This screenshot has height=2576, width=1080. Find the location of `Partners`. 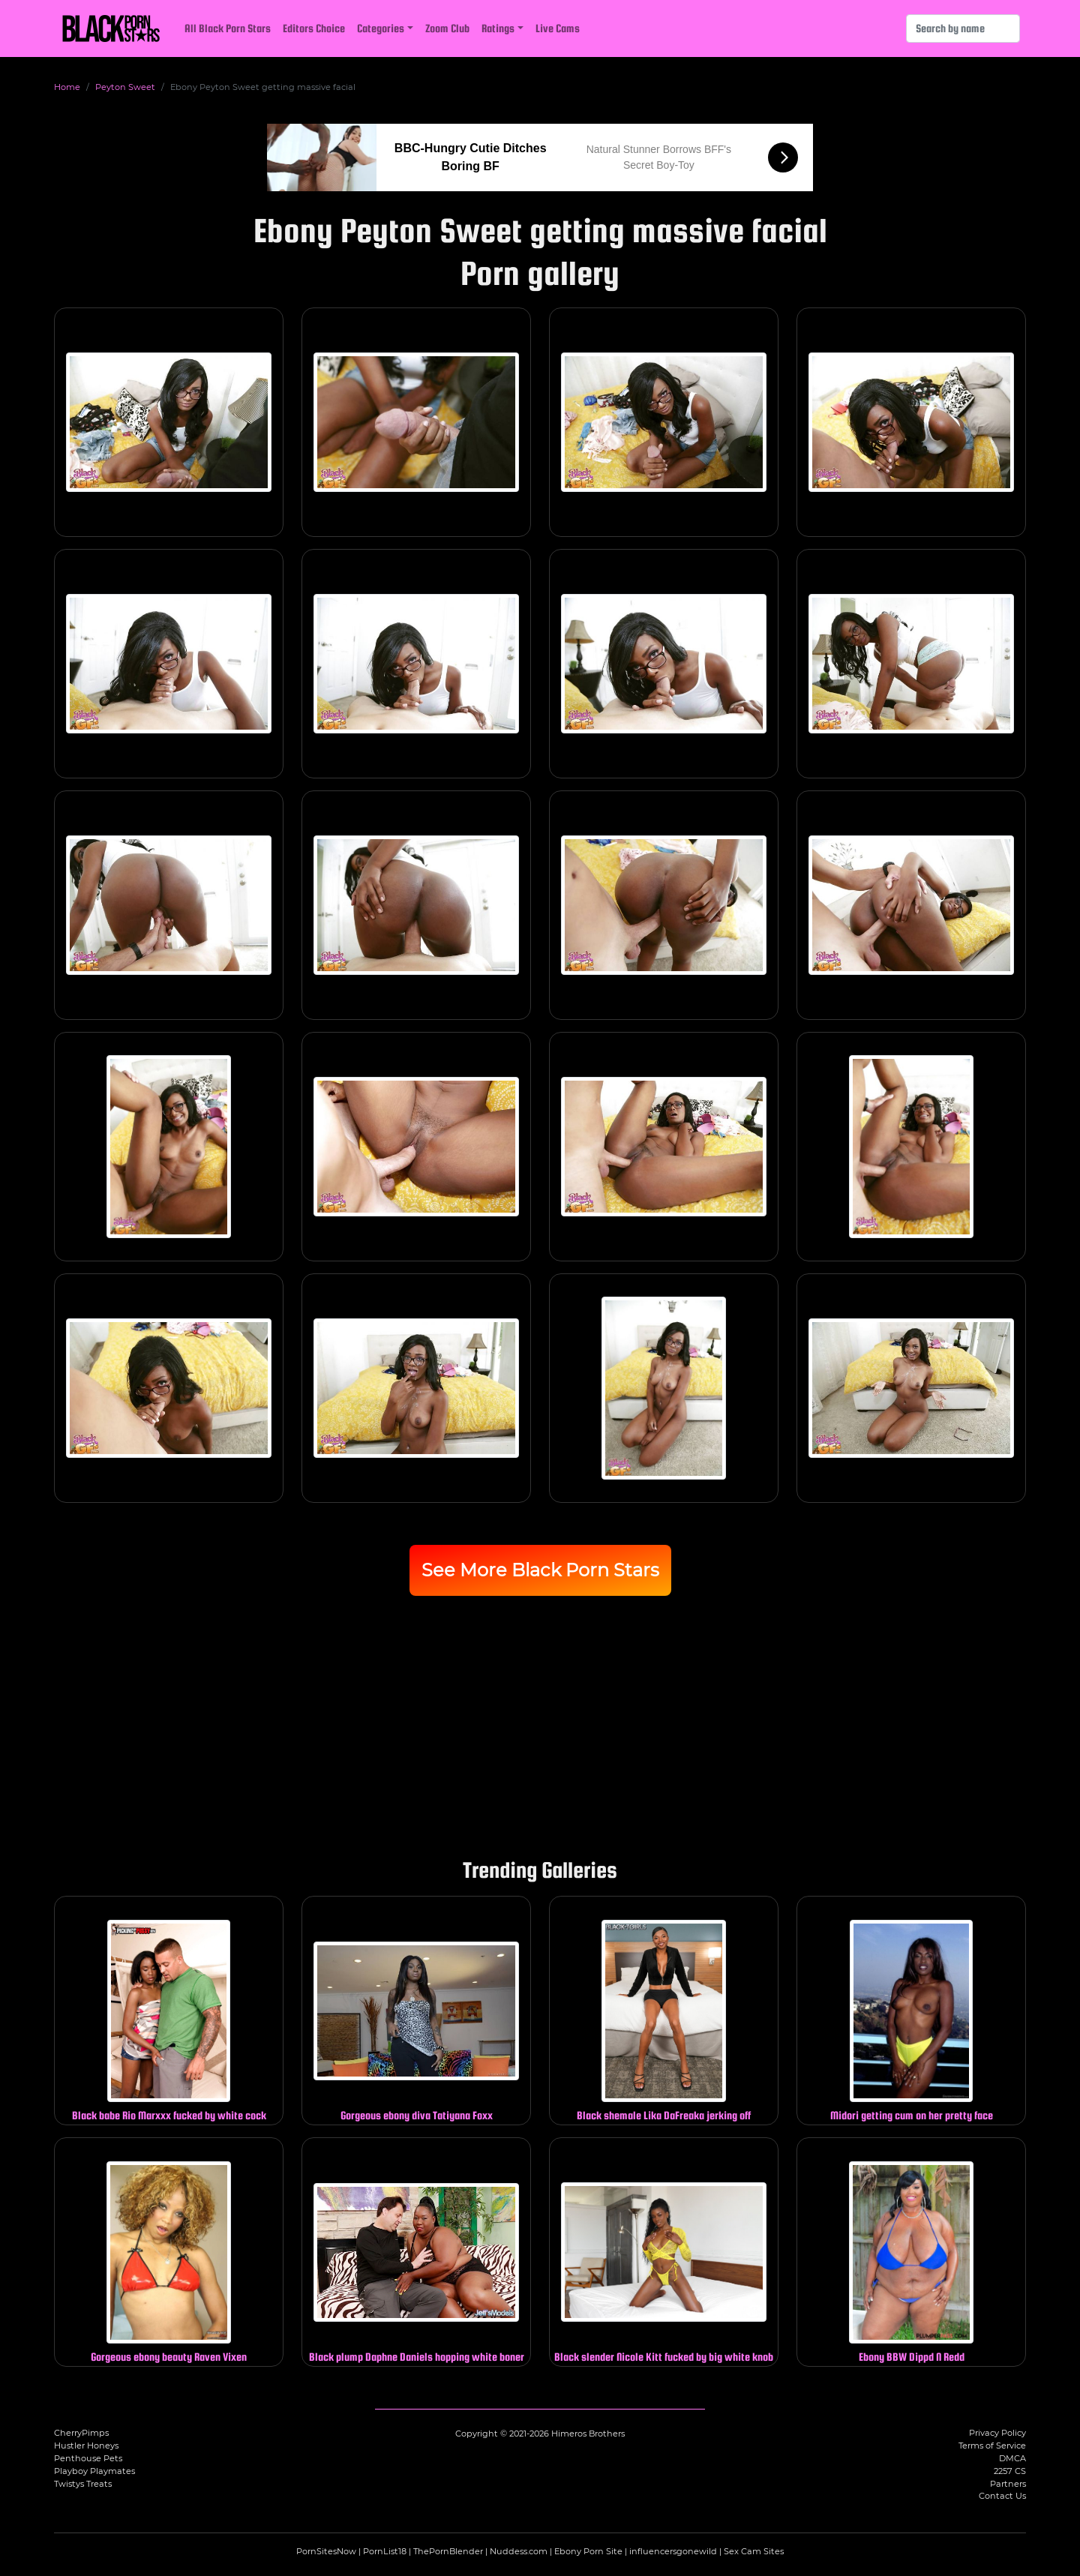

Partners is located at coordinates (1008, 2484).